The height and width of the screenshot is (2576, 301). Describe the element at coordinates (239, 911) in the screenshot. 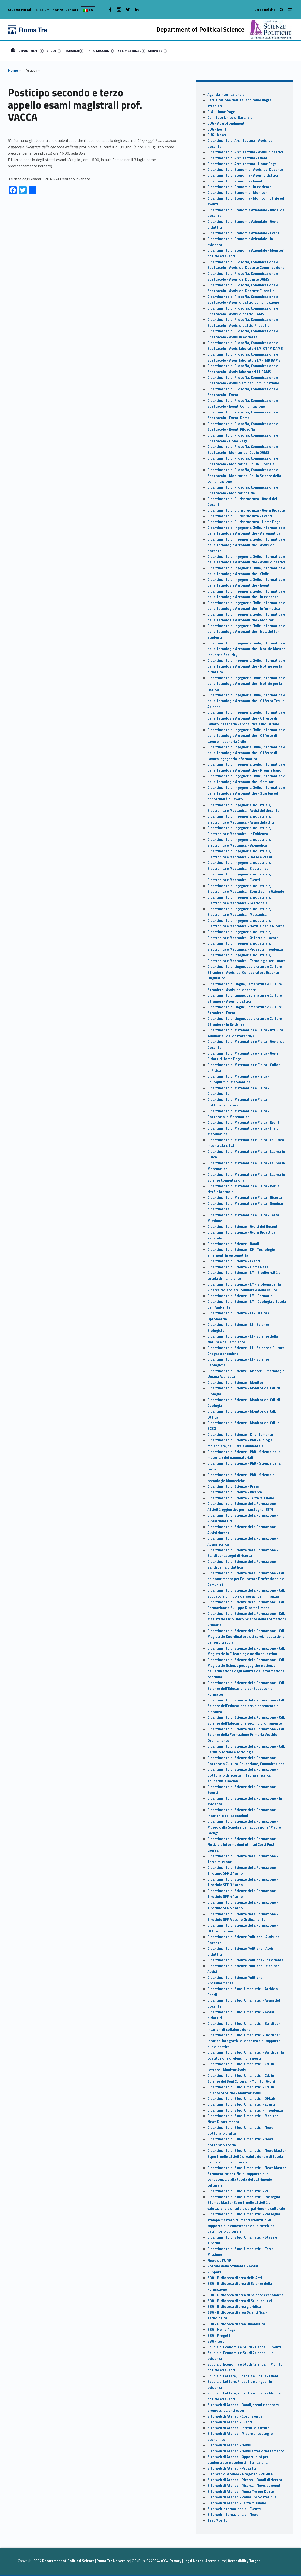

I see `Dipartimento di Ingegneria Industriale, Elettronica e Meccanica - Meccanica` at that location.